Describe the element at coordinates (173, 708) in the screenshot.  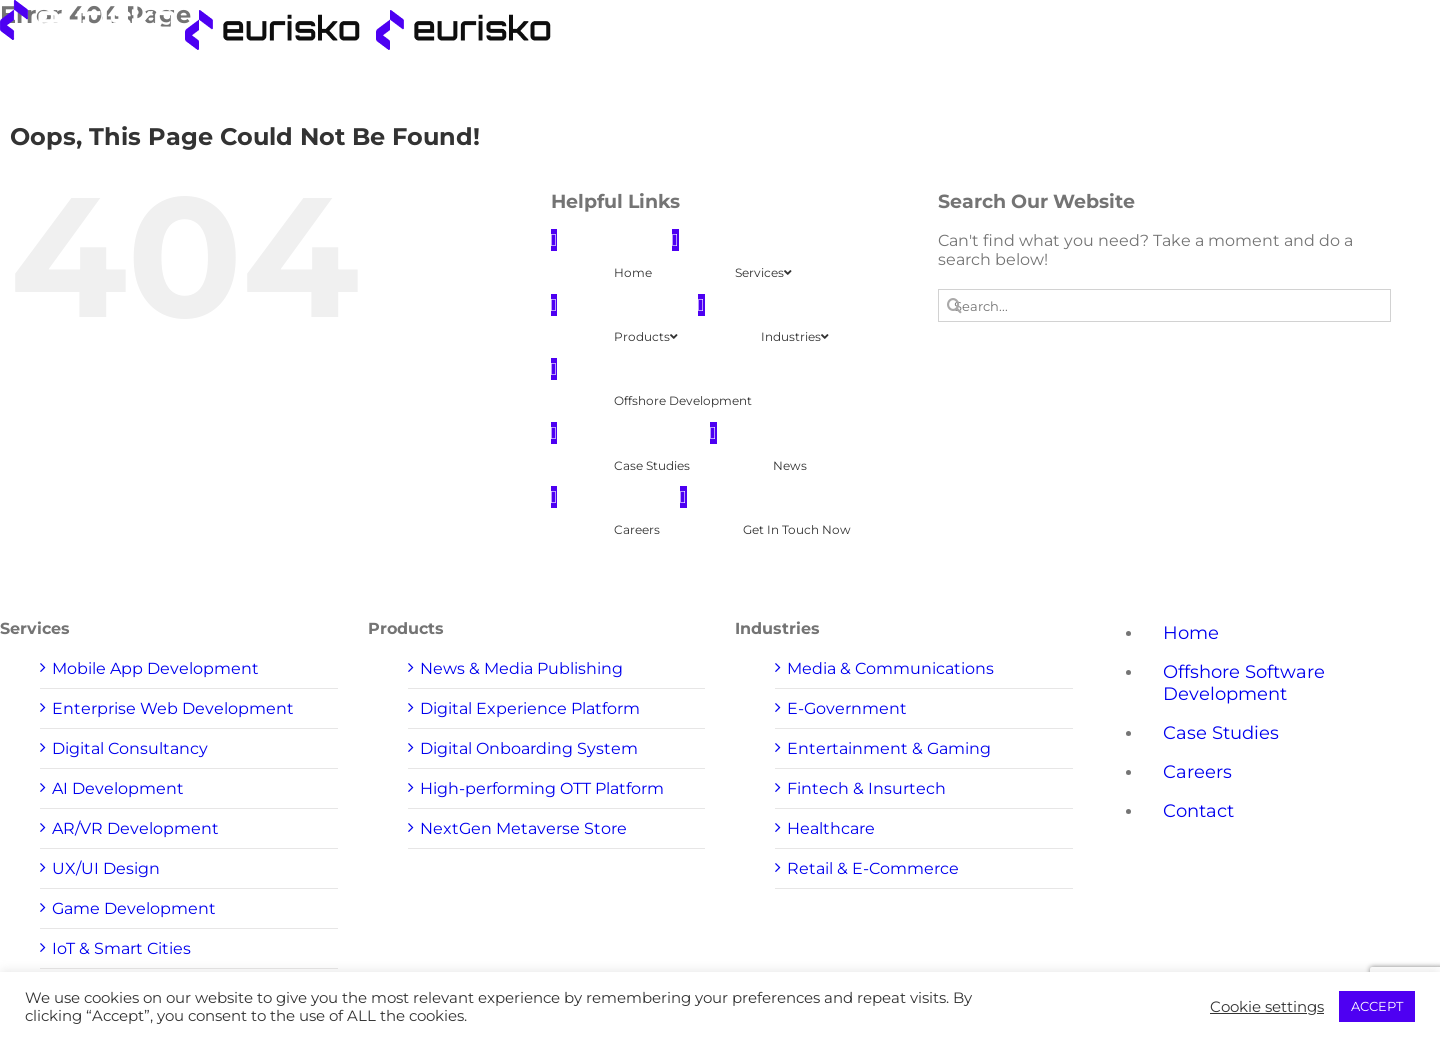
I see `Enterprise Web Development` at that location.